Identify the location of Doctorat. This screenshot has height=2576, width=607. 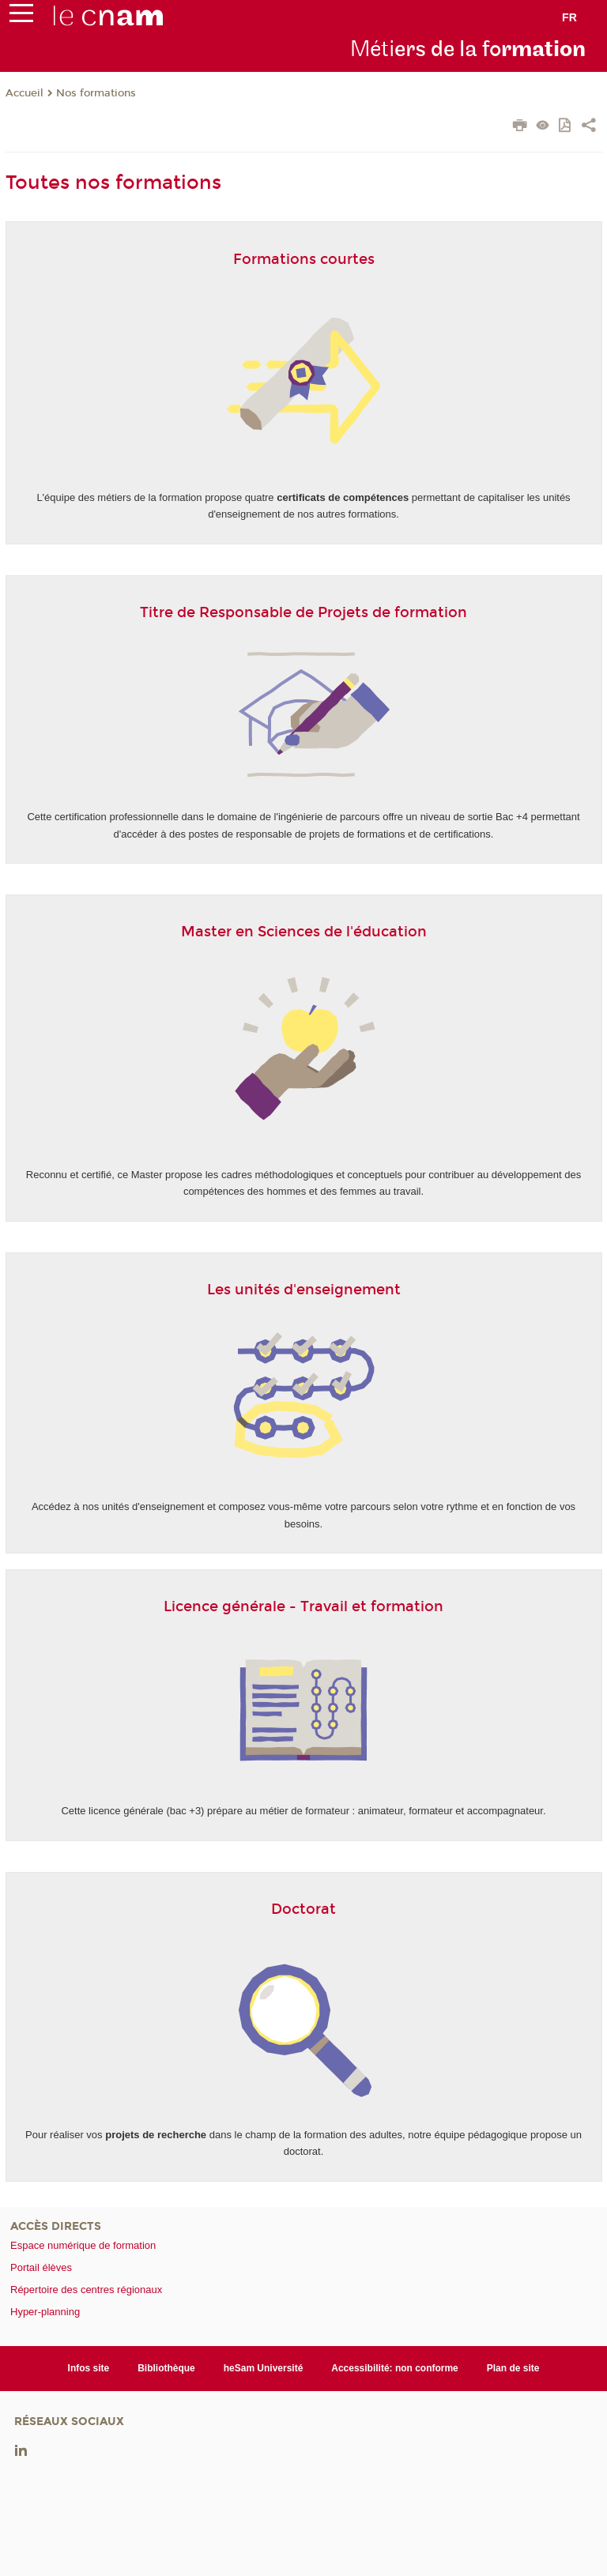
(303, 1909).